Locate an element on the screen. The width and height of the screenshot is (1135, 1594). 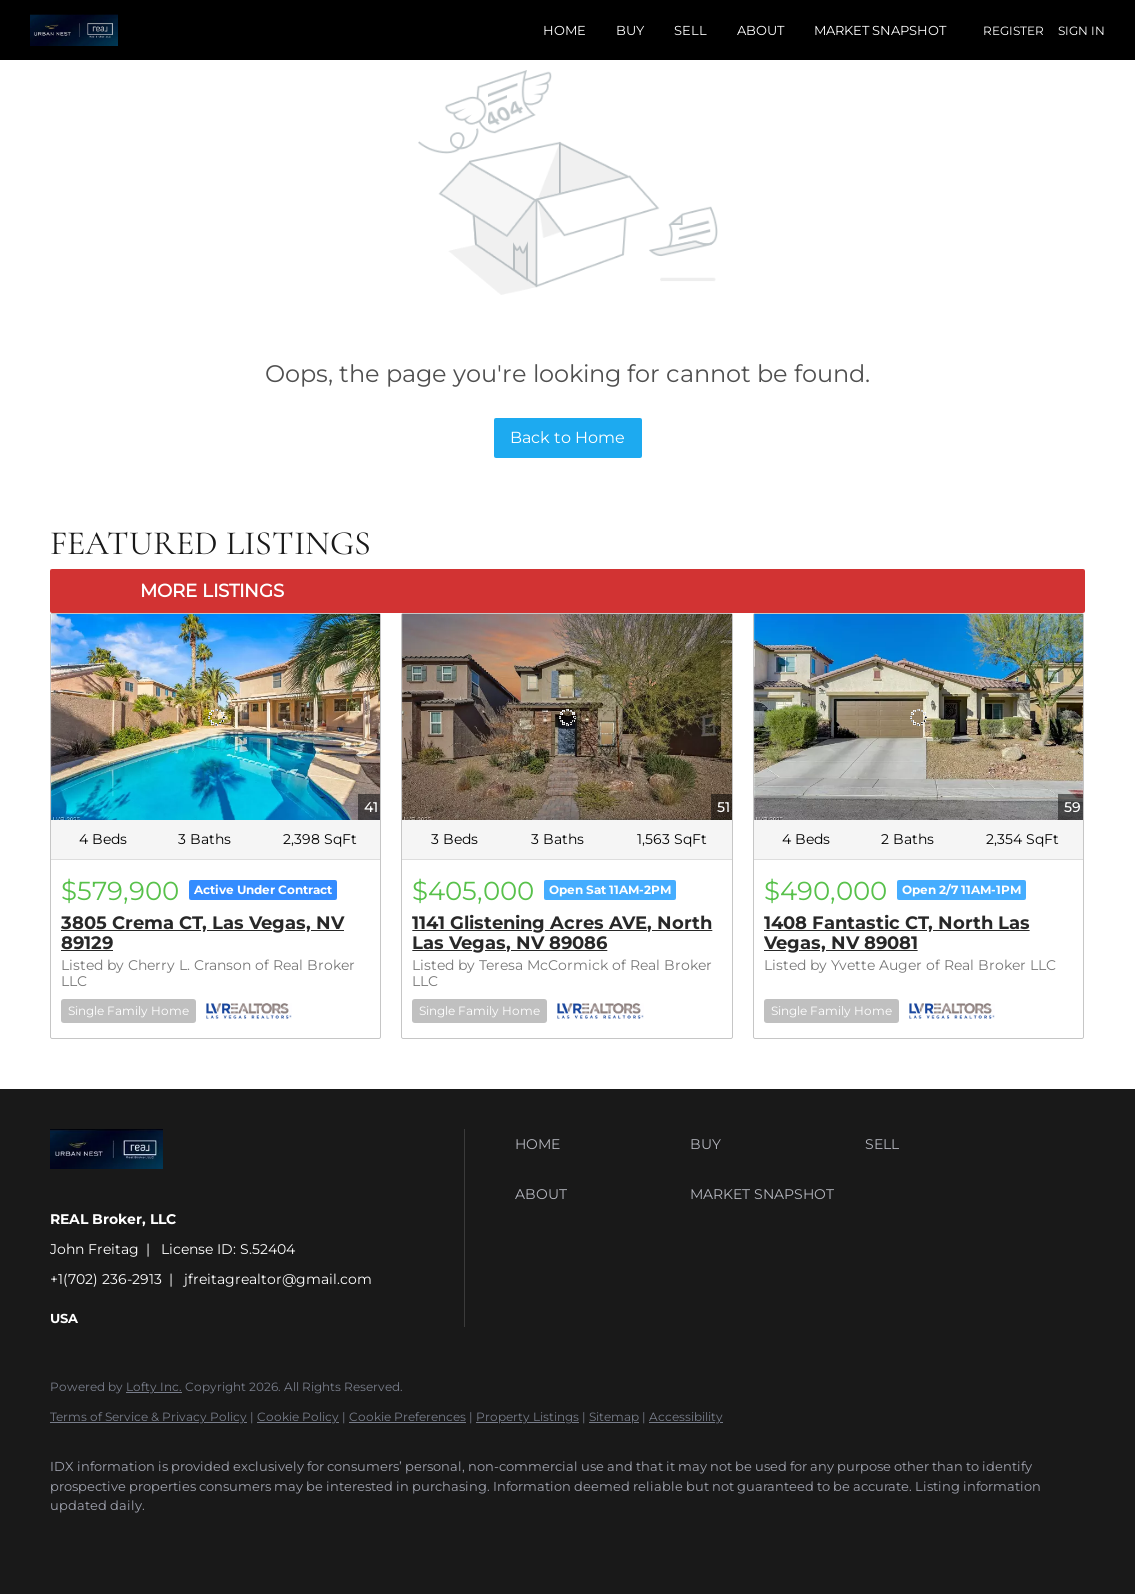
Accessibility is located at coordinates (686, 1416).